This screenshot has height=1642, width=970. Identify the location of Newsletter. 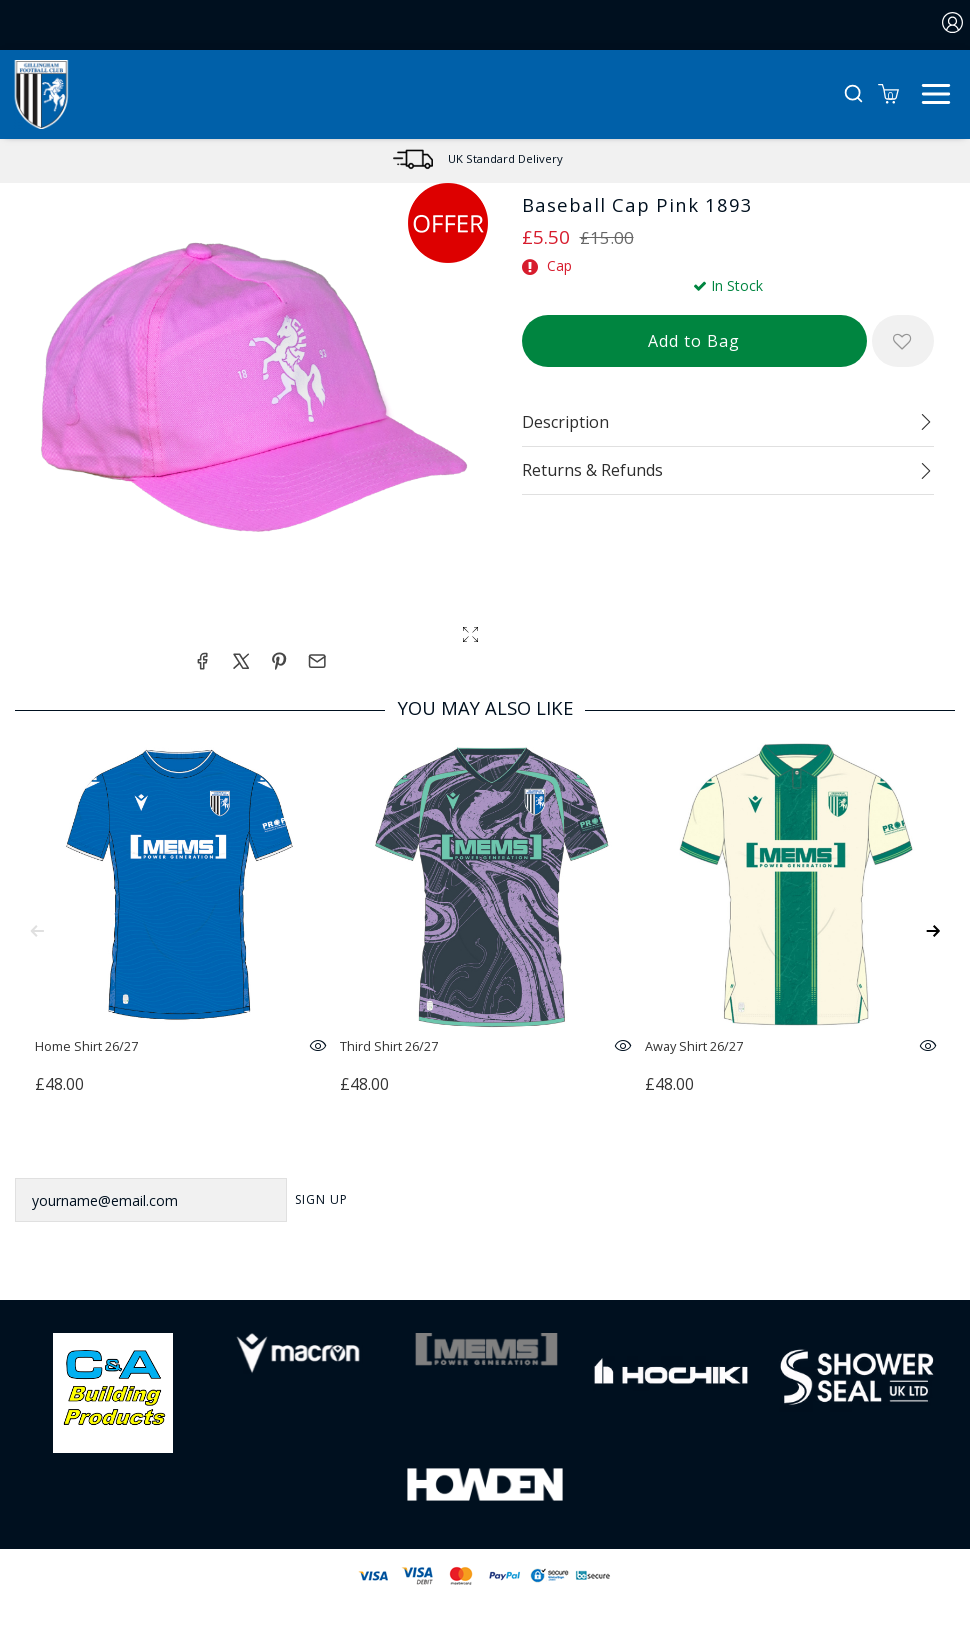
(61, 1151).